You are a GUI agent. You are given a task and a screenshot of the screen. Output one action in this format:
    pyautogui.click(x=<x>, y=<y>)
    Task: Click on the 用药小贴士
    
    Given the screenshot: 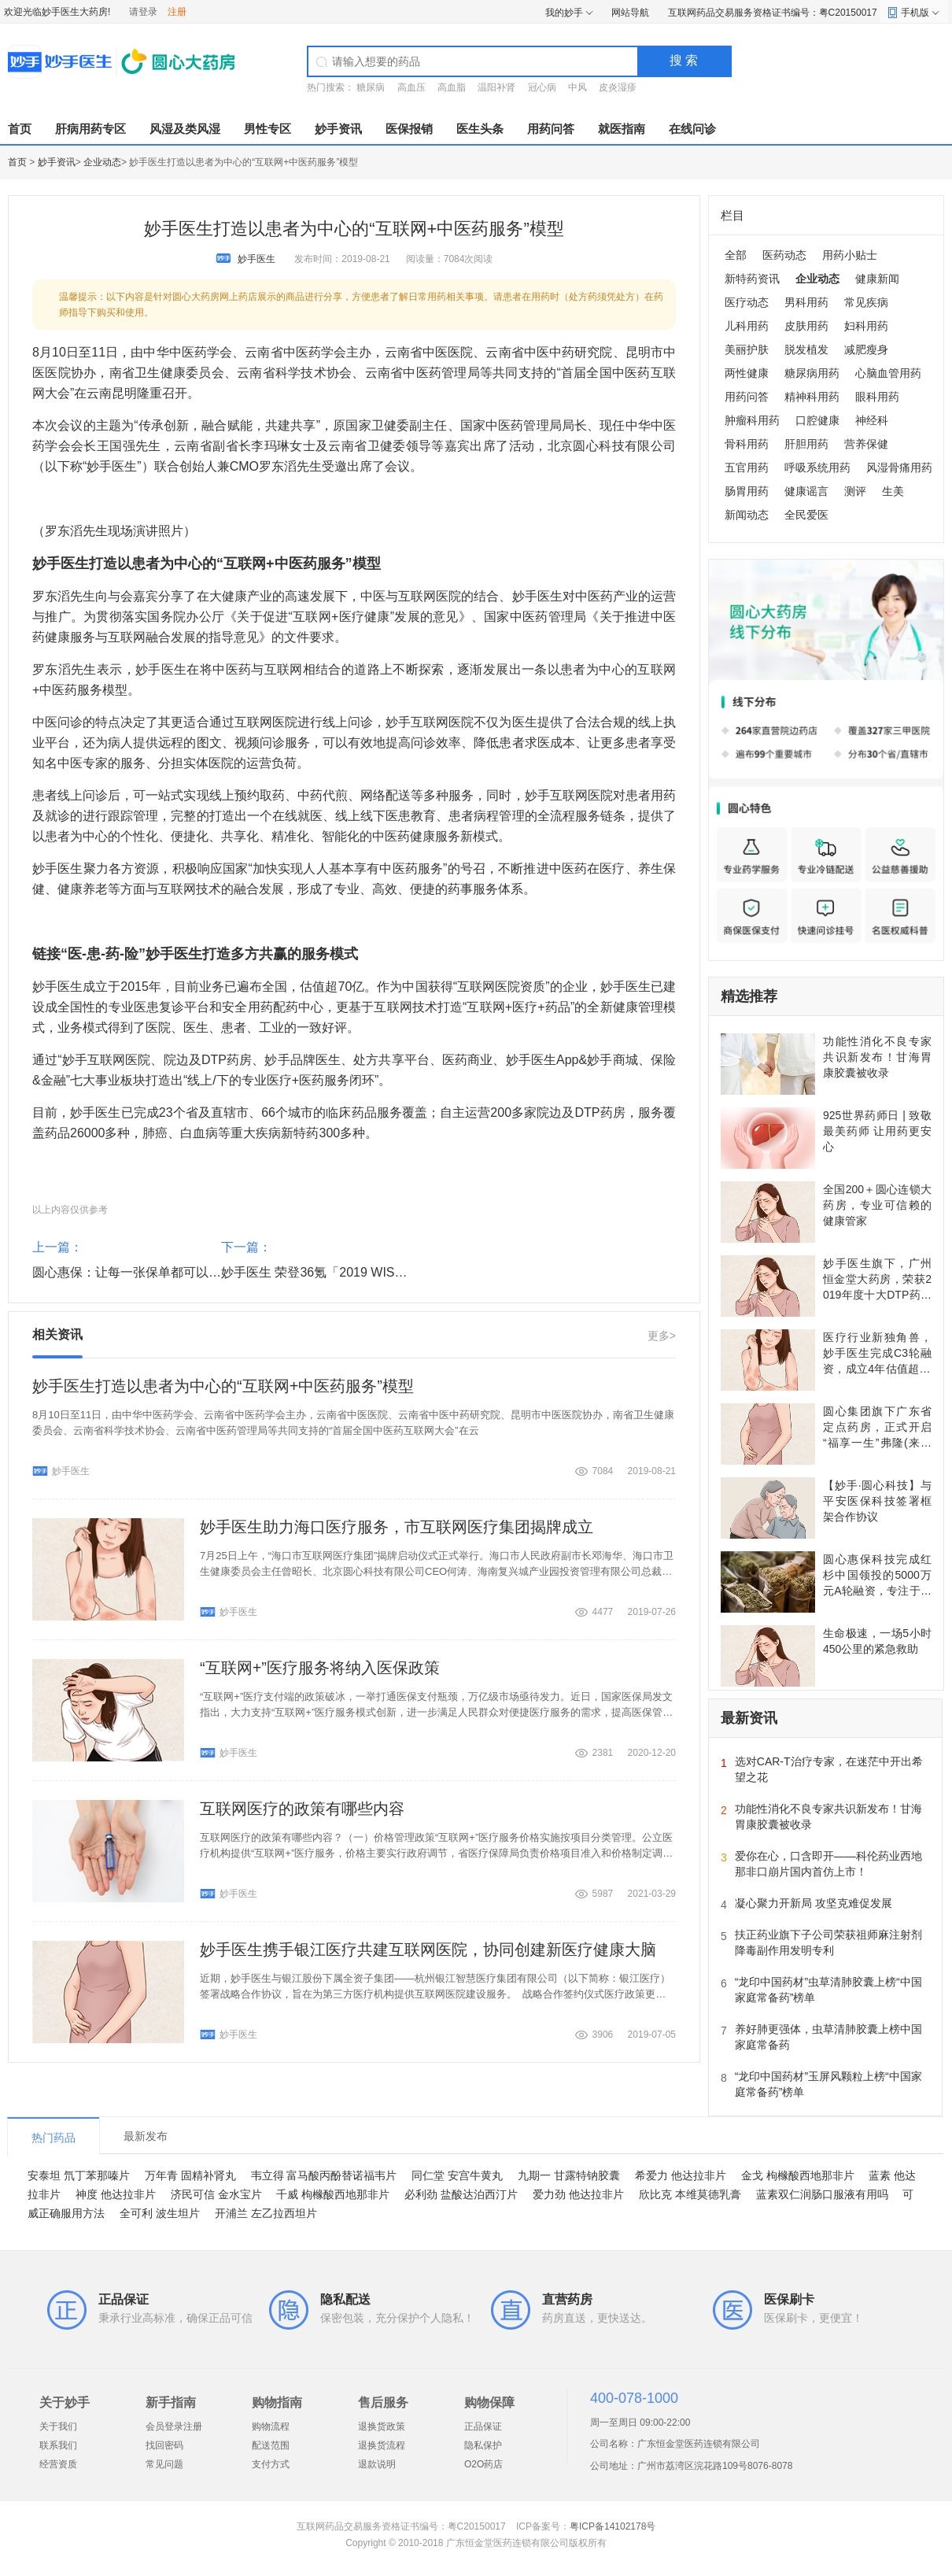 What is the action you would take?
    pyautogui.click(x=849, y=255)
    